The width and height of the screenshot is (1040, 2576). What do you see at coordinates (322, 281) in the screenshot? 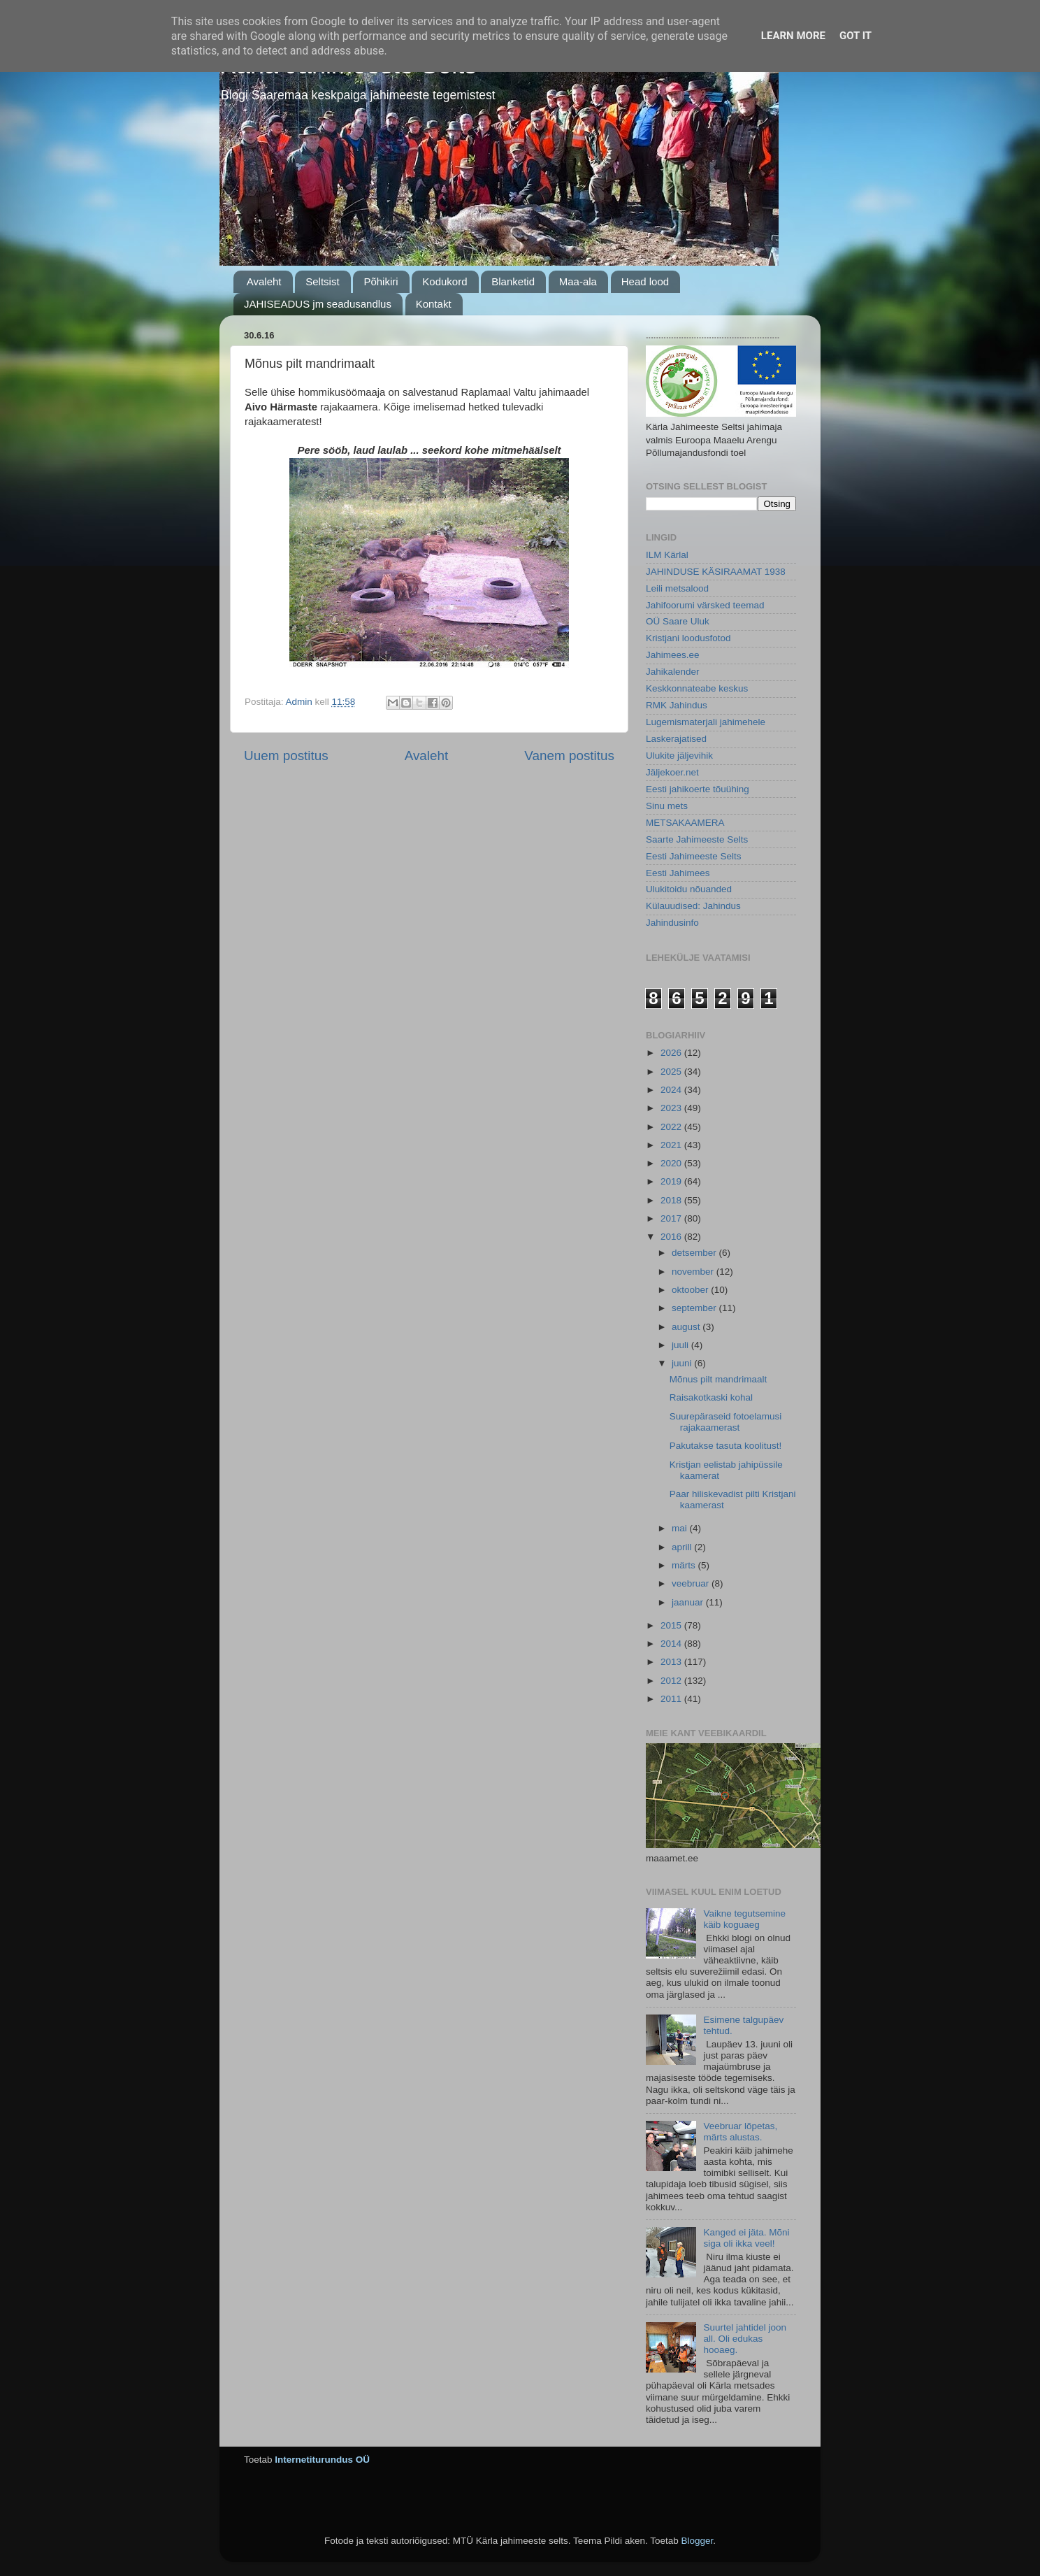
I see `Seltsist` at bounding box center [322, 281].